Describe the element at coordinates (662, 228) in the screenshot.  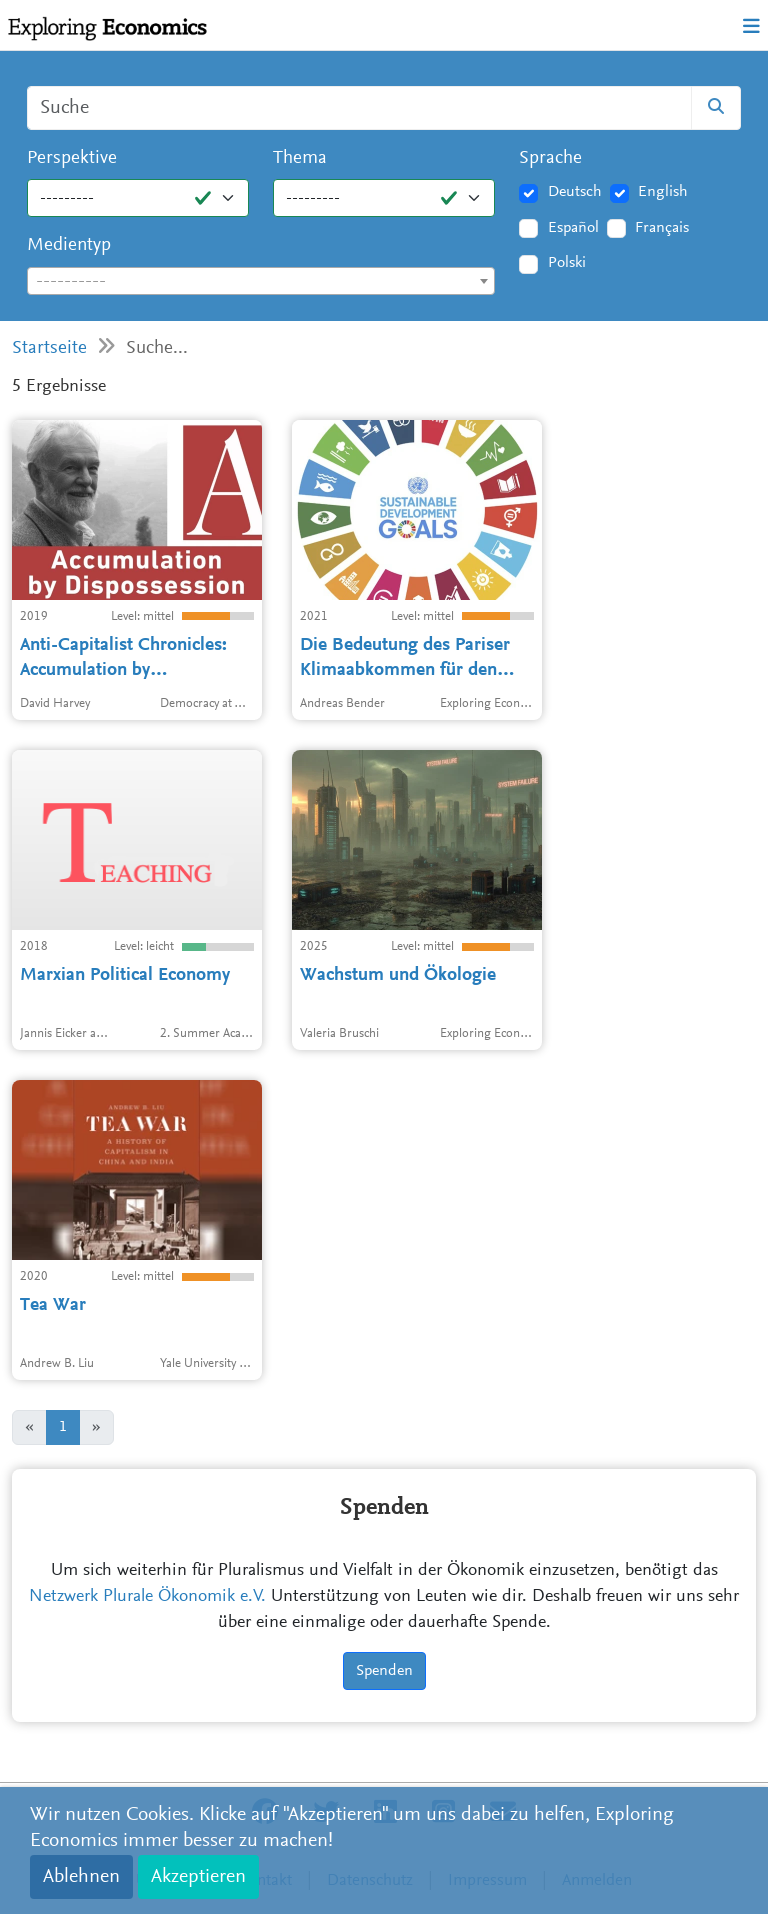
I see `Français` at that location.